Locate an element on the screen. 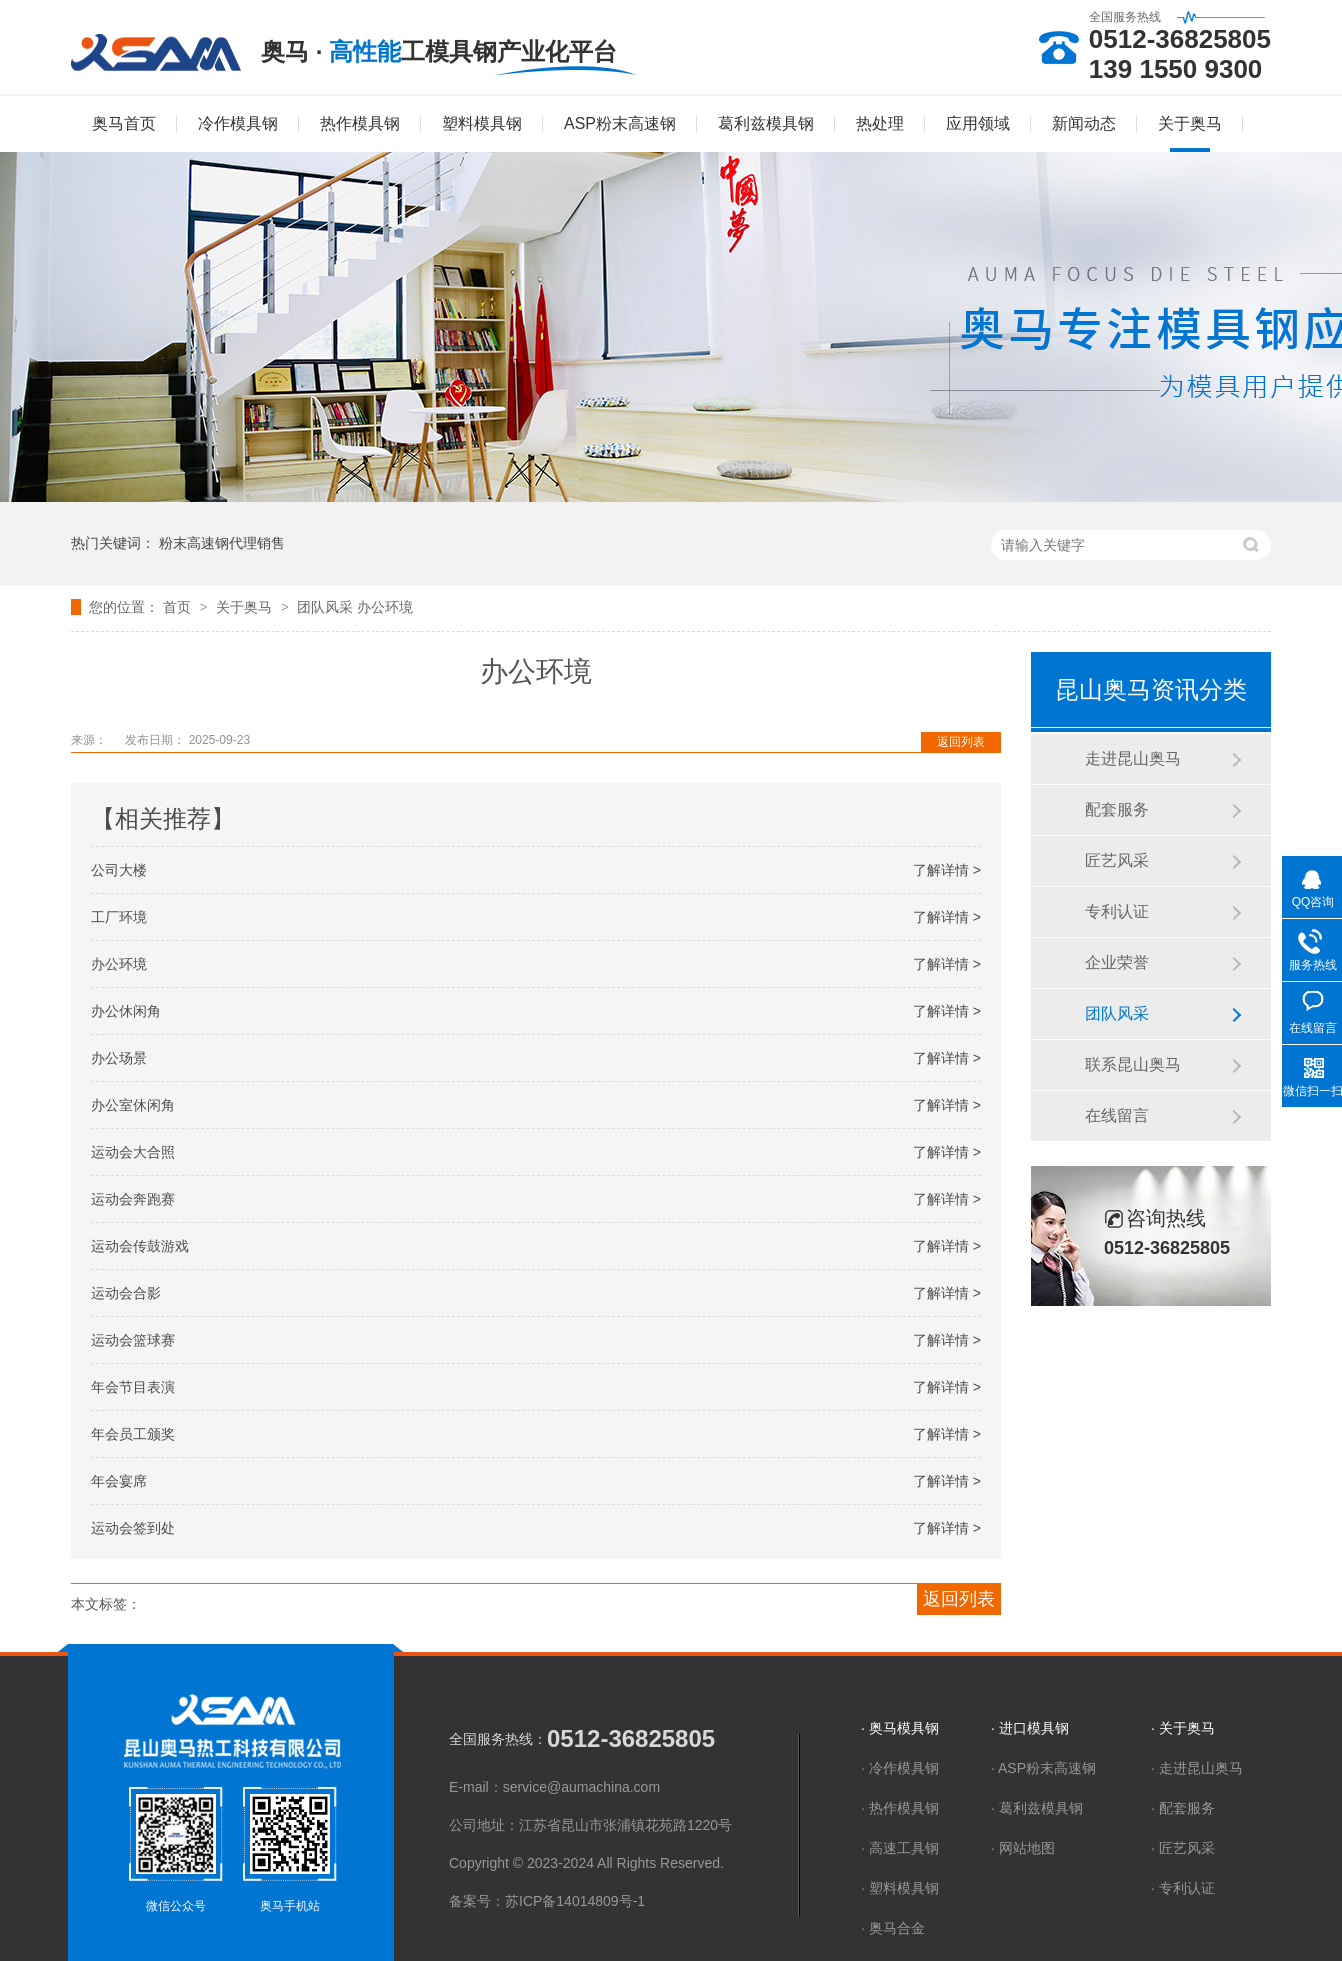 This screenshot has width=1342, height=1961. 冷作模具钢 is located at coordinates (238, 123).